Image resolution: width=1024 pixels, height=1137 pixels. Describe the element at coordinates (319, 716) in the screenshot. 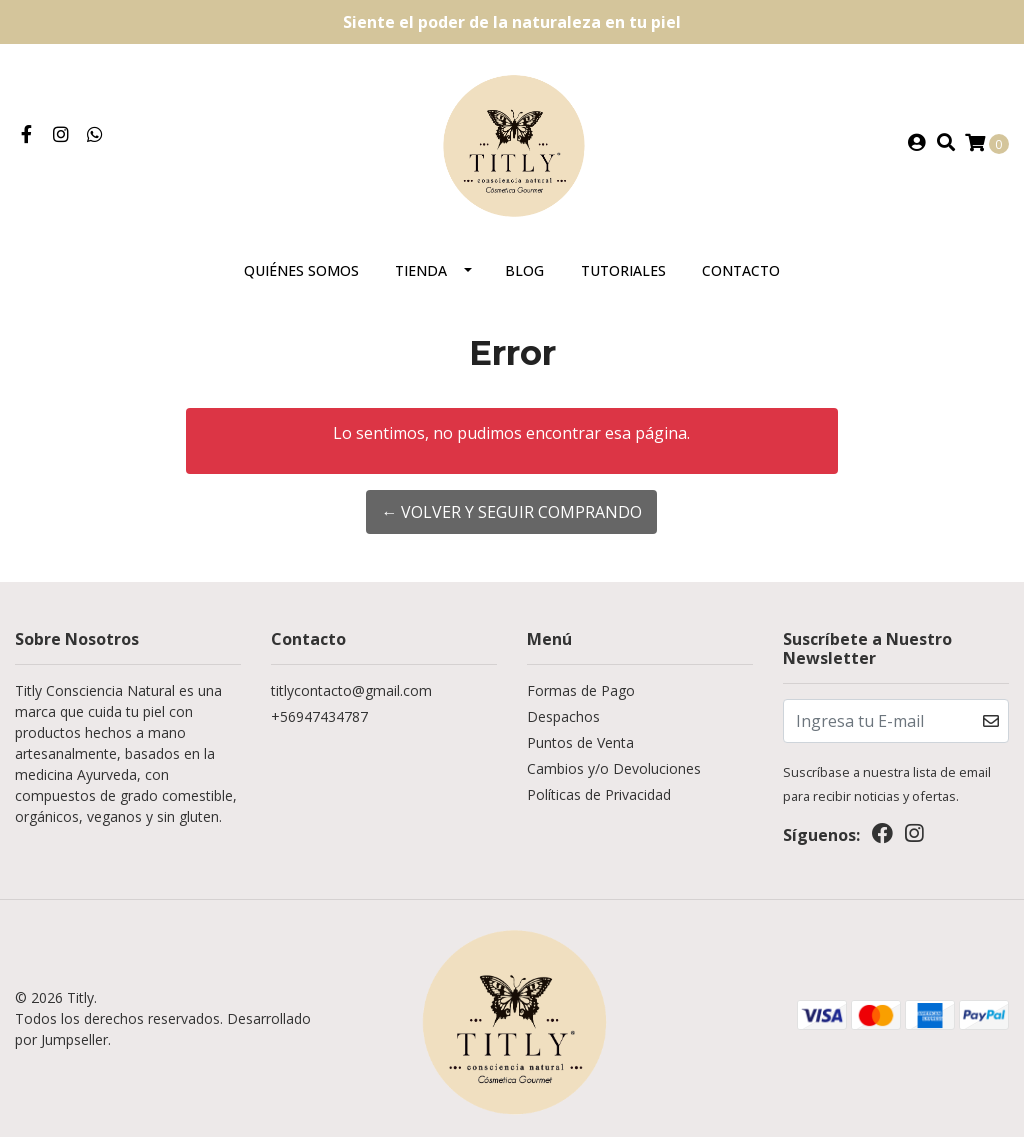

I see `+56947434787` at that location.